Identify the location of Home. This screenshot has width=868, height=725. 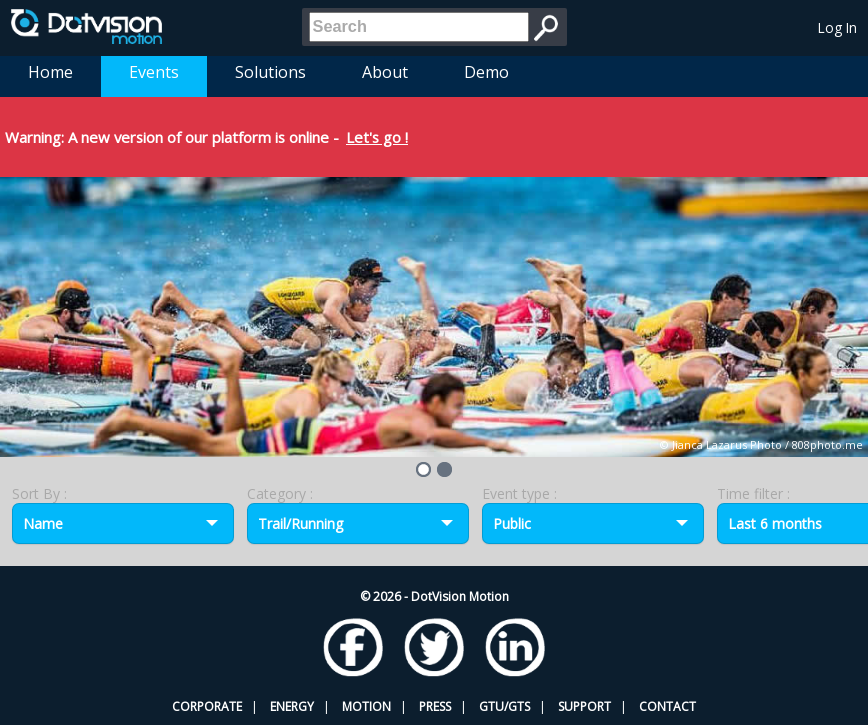
(50, 72).